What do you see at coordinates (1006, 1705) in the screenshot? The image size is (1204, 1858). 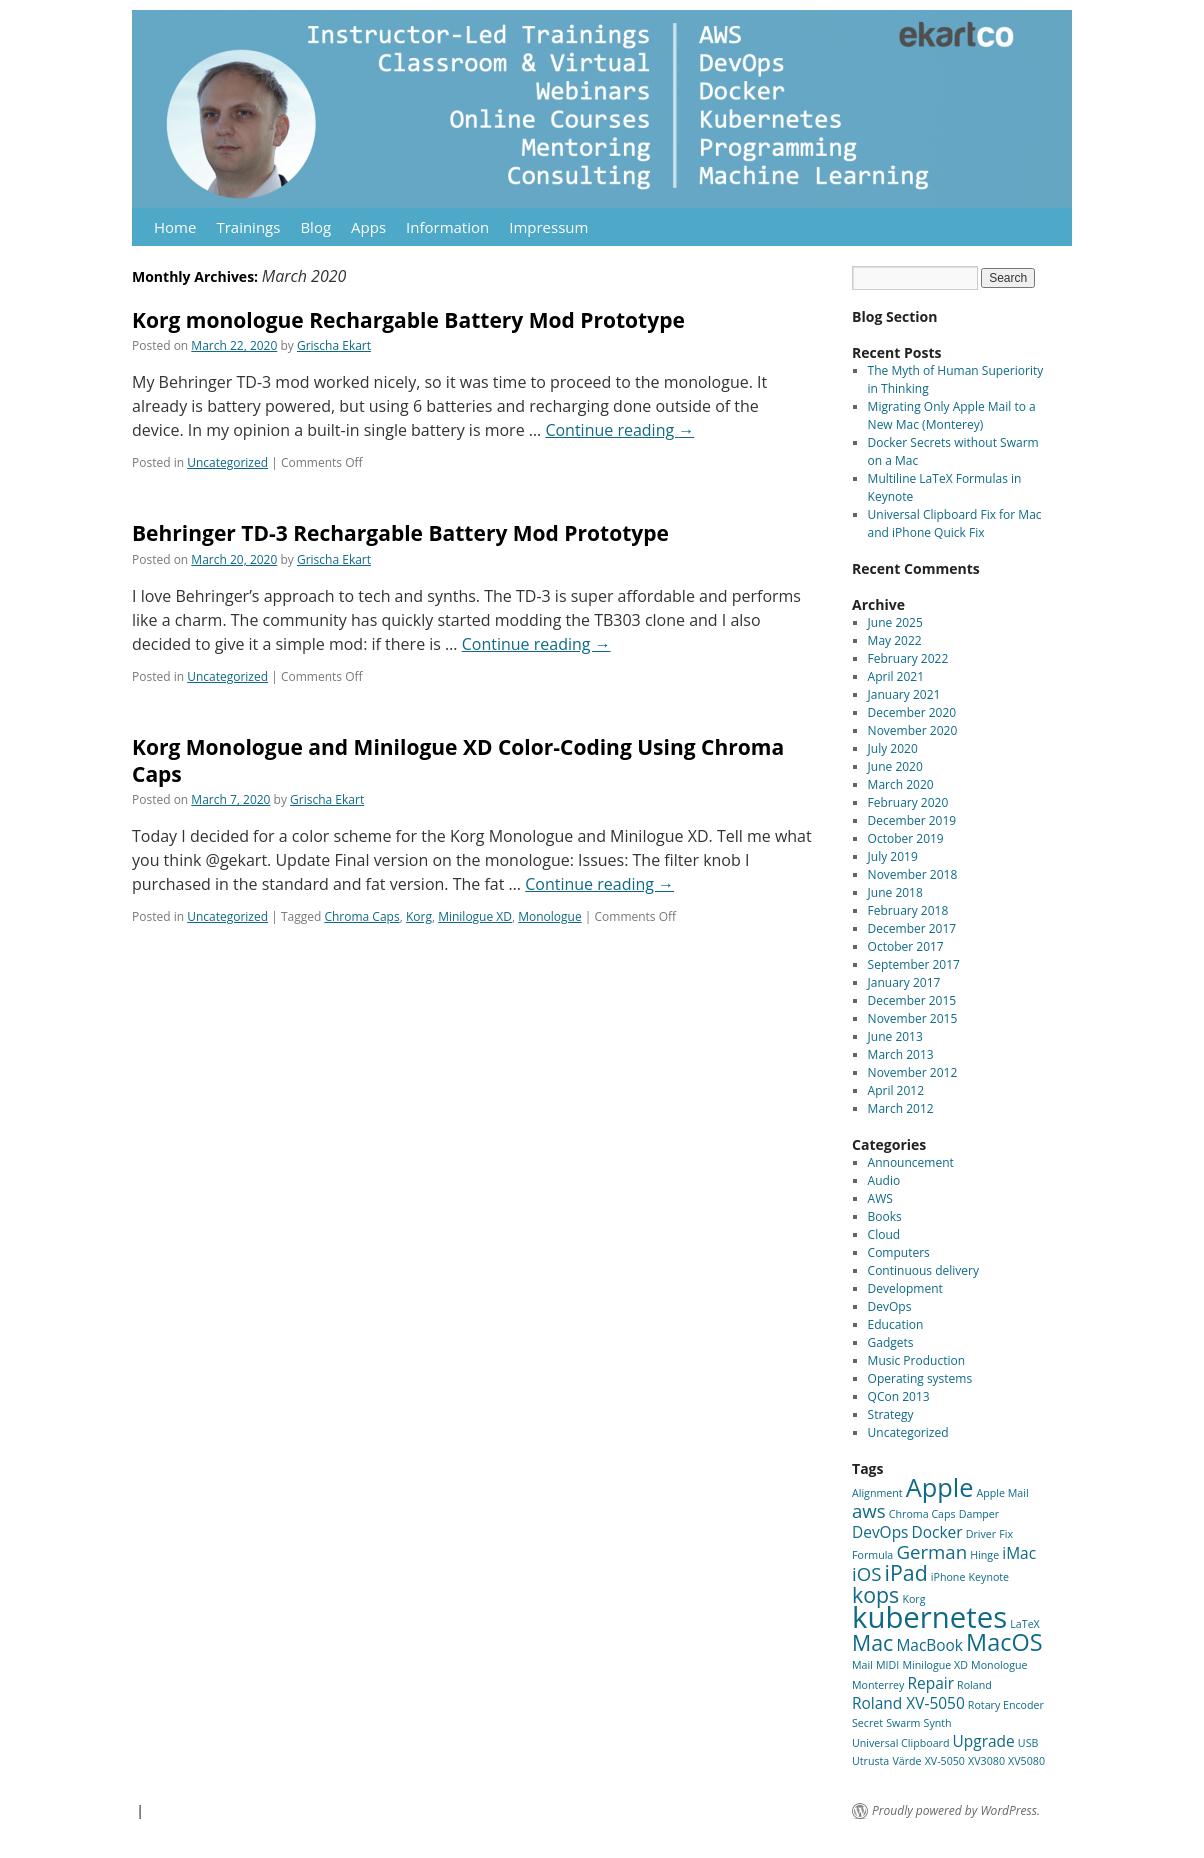 I see `Rotary Encoder [Rotary Encoder (1 item)]` at bounding box center [1006, 1705].